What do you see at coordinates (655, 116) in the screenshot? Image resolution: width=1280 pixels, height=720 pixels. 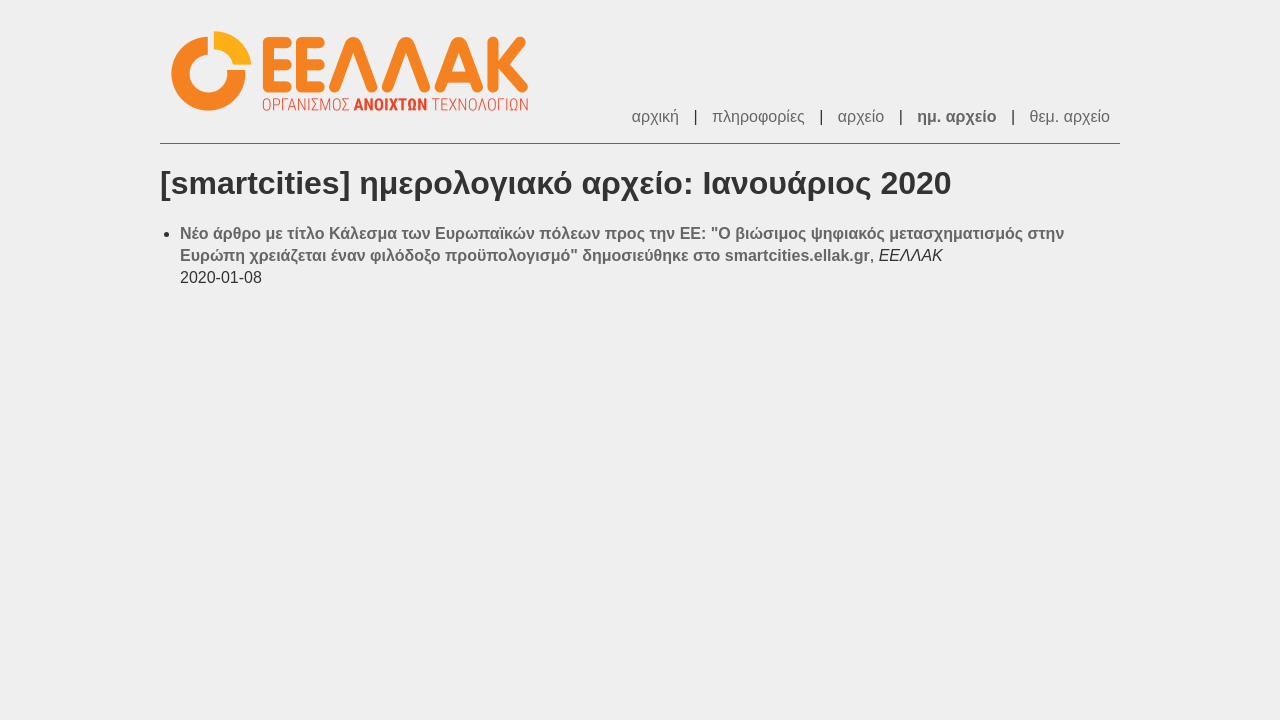 I see `αρχική` at bounding box center [655, 116].